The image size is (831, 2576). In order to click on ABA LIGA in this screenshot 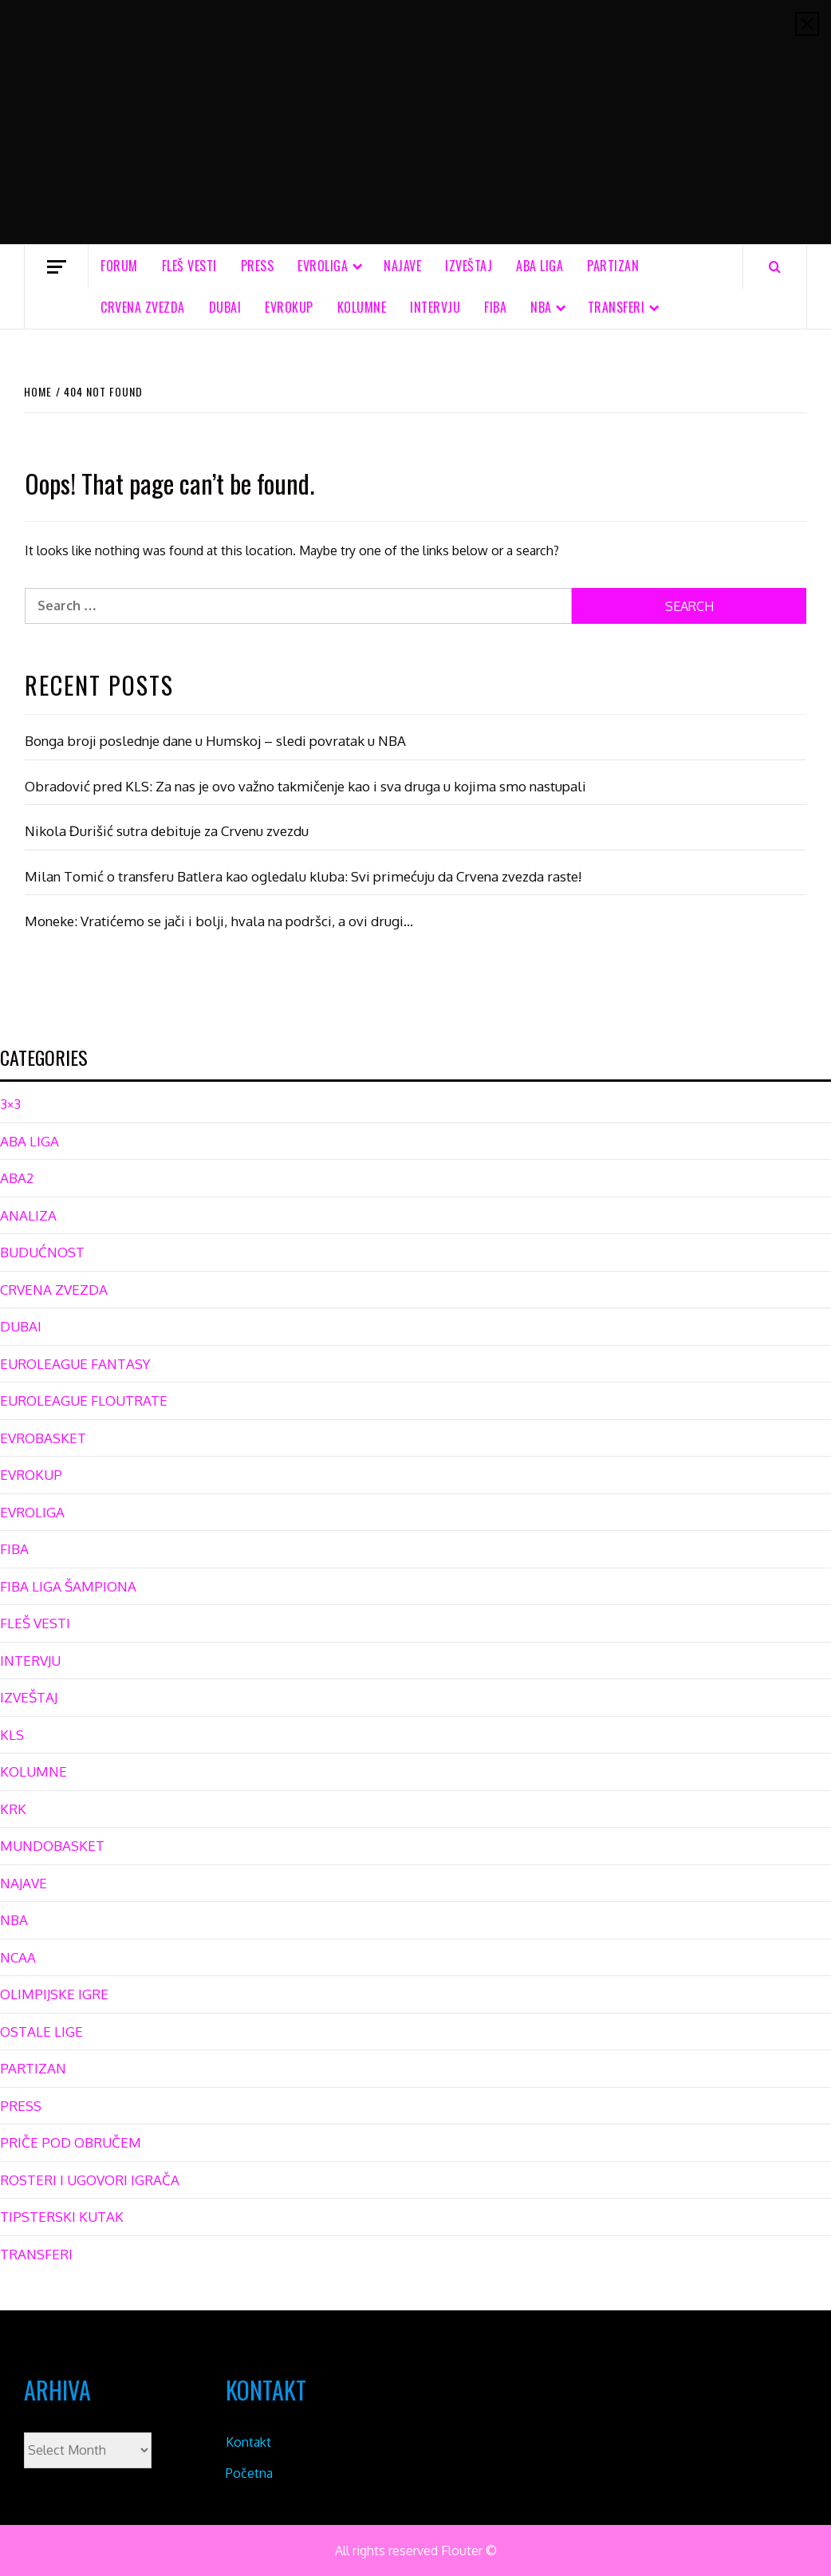, I will do `click(539, 265)`.